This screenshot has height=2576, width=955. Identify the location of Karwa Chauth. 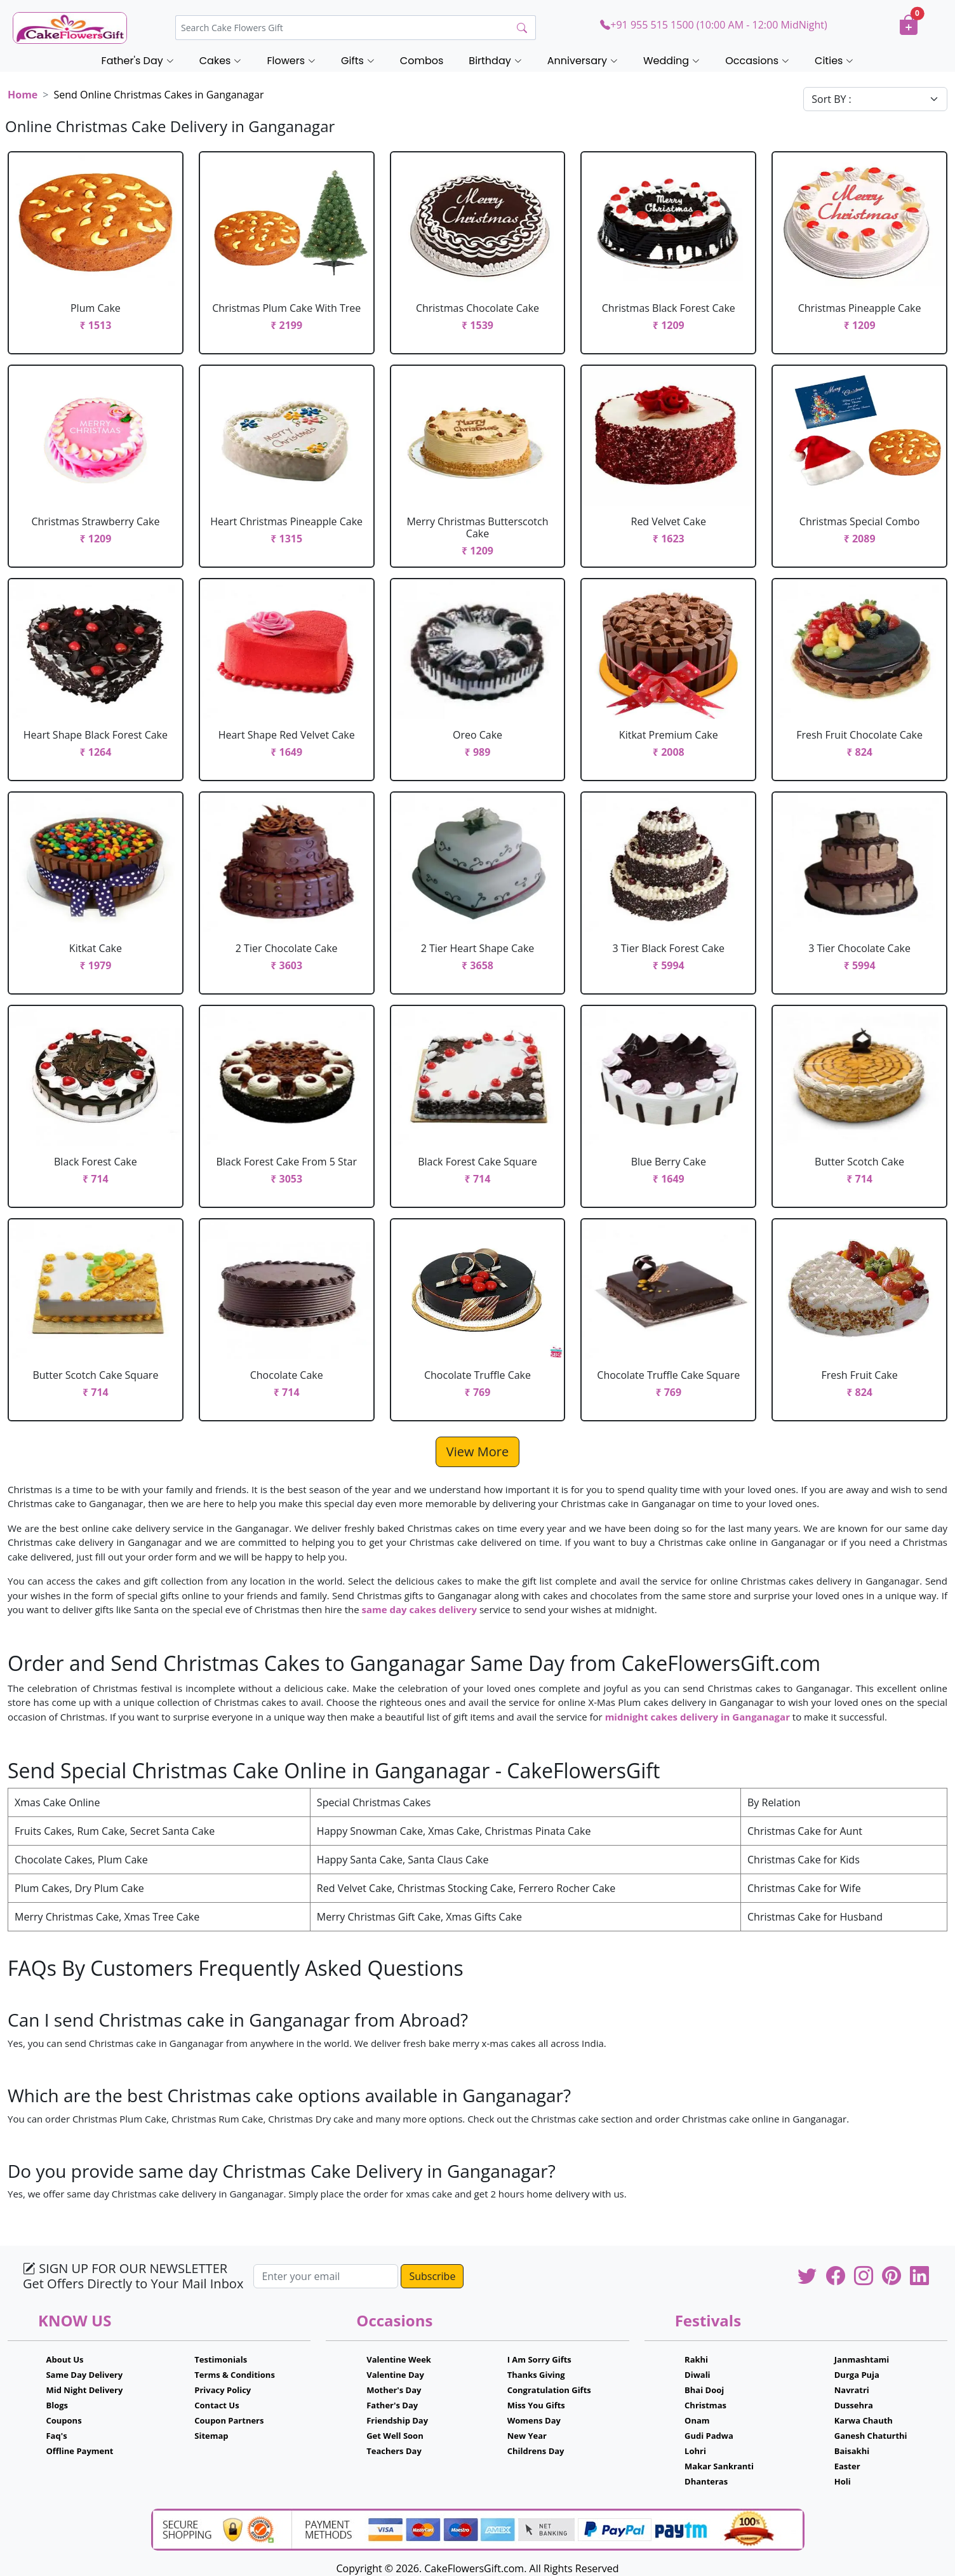
(863, 2420).